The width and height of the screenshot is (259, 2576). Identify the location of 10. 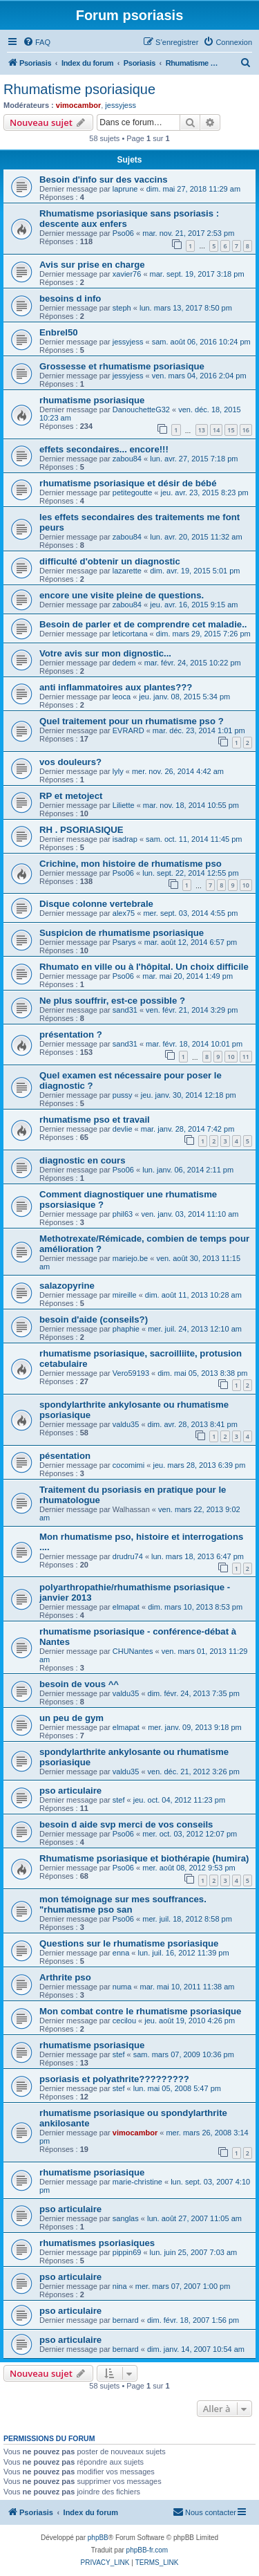
(245, 885).